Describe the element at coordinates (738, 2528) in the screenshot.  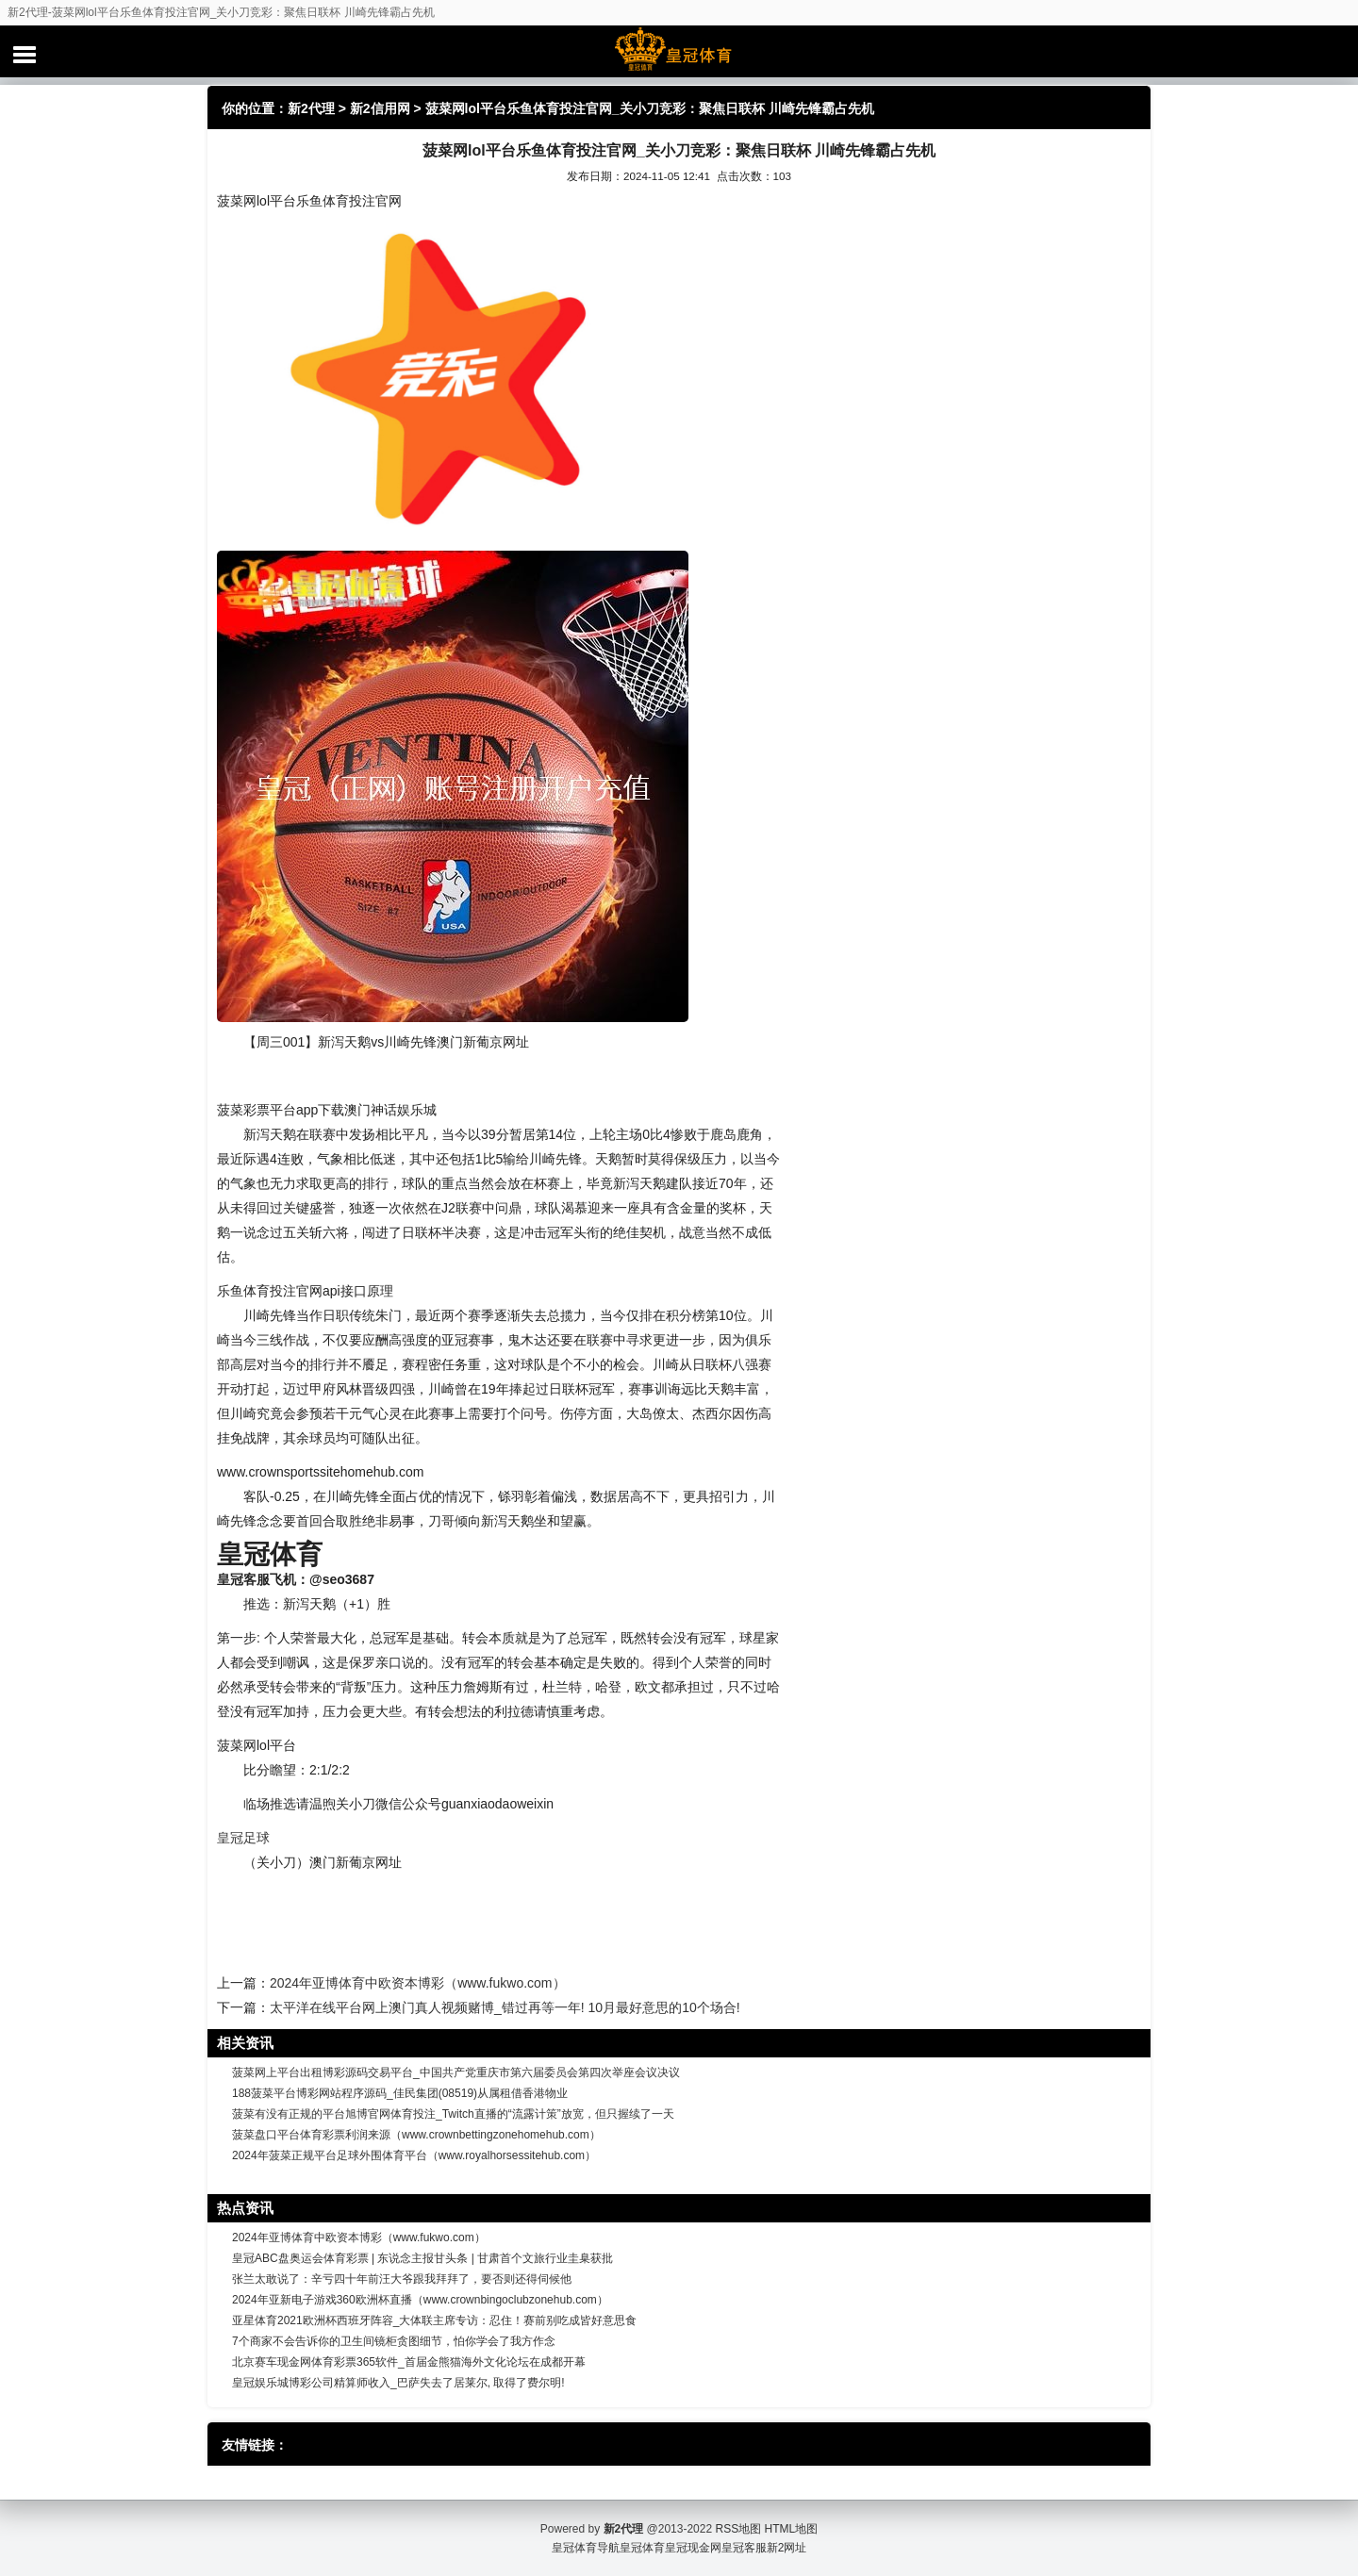
I see `RSS地图` at that location.